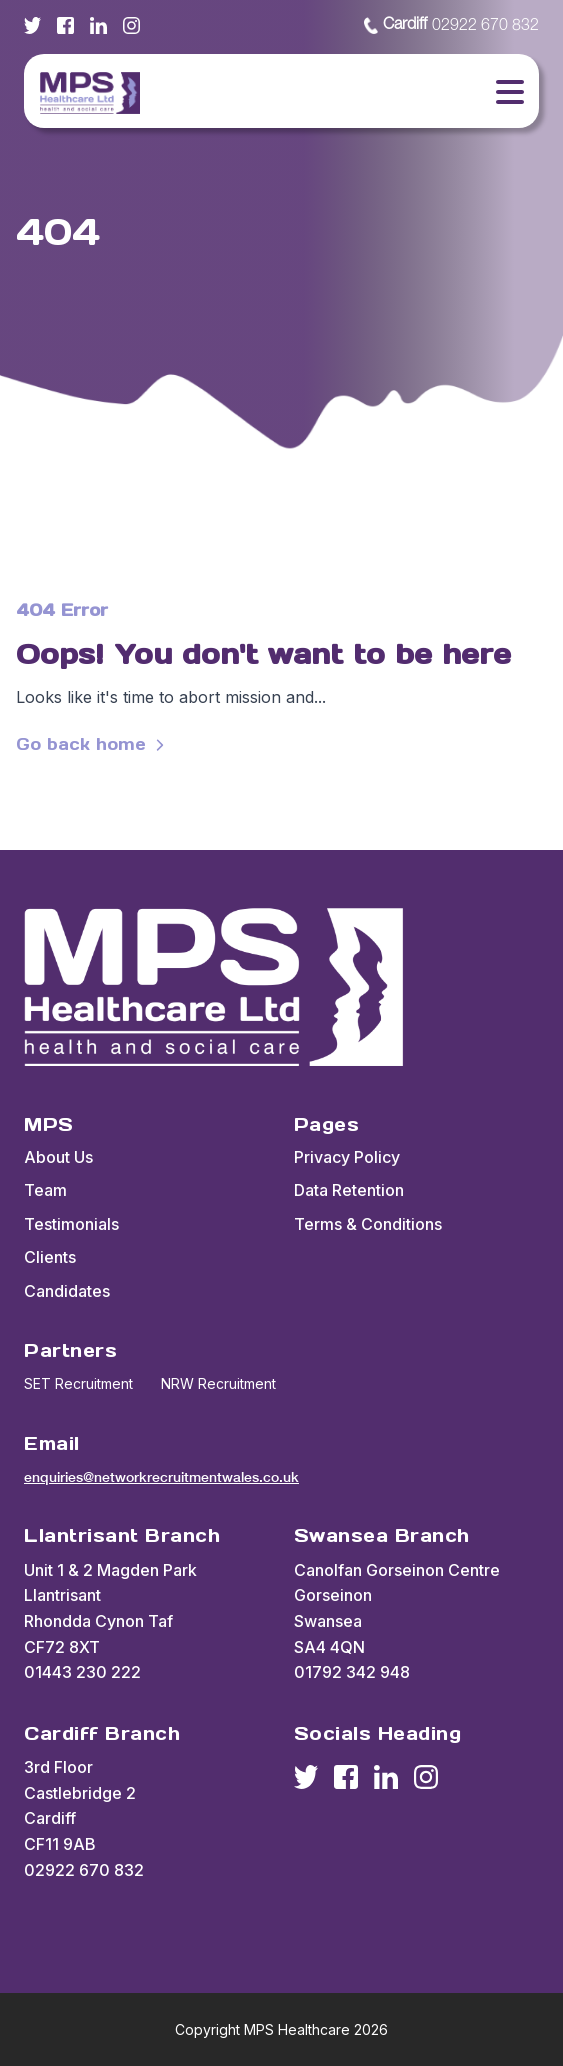 The width and height of the screenshot is (563, 2066). What do you see at coordinates (218, 1383) in the screenshot?
I see `NRW Recruitment` at bounding box center [218, 1383].